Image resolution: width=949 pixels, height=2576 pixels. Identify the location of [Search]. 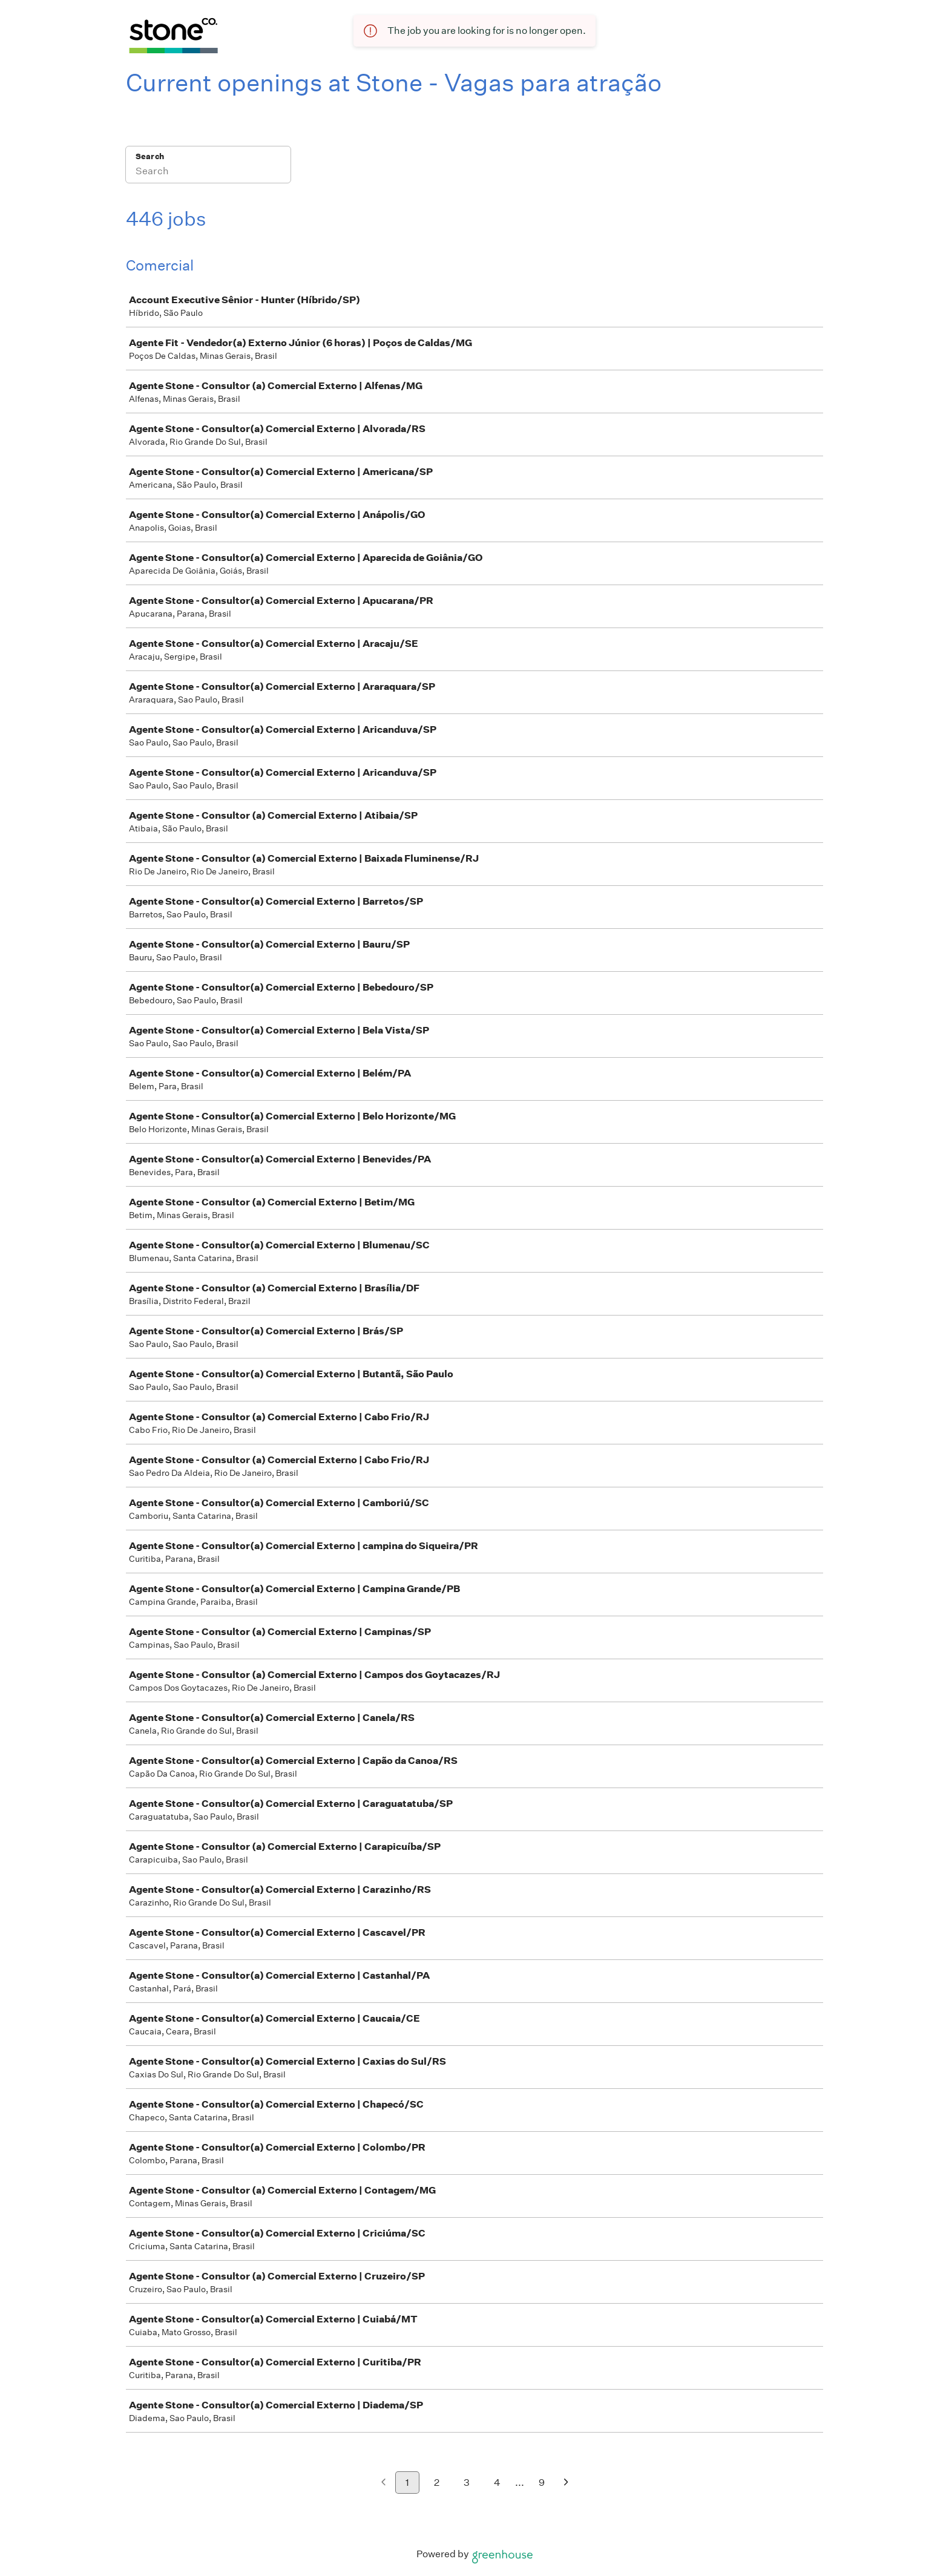
(208, 172).